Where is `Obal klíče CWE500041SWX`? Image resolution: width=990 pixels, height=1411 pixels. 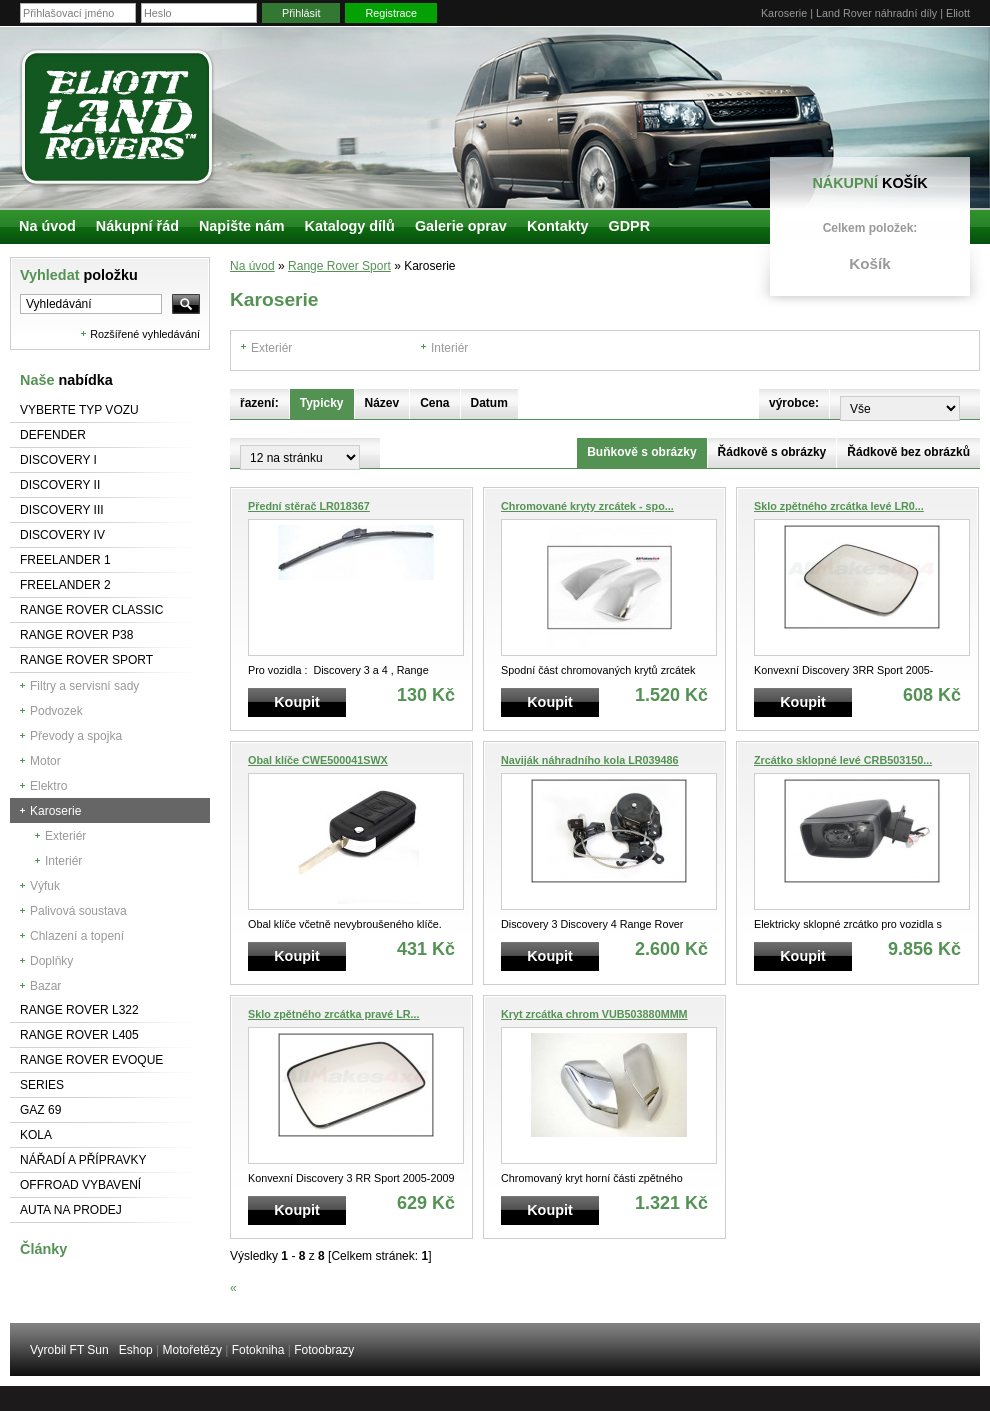
Obal klíče CWE500041SWX is located at coordinates (318, 760).